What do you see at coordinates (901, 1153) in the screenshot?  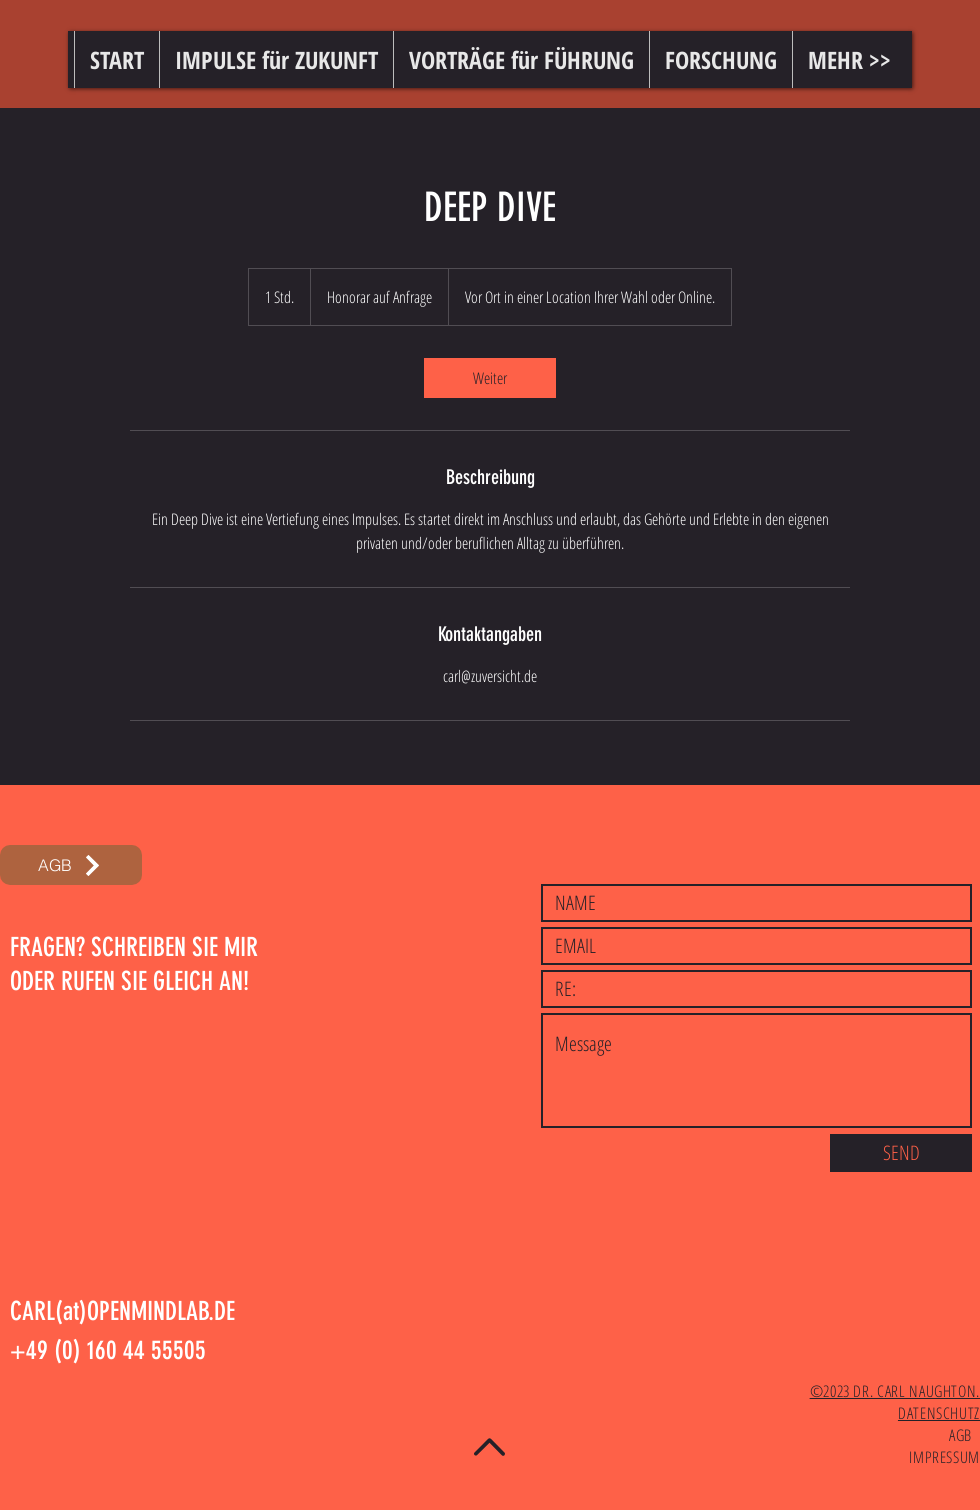 I see `[SEND]` at bounding box center [901, 1153].